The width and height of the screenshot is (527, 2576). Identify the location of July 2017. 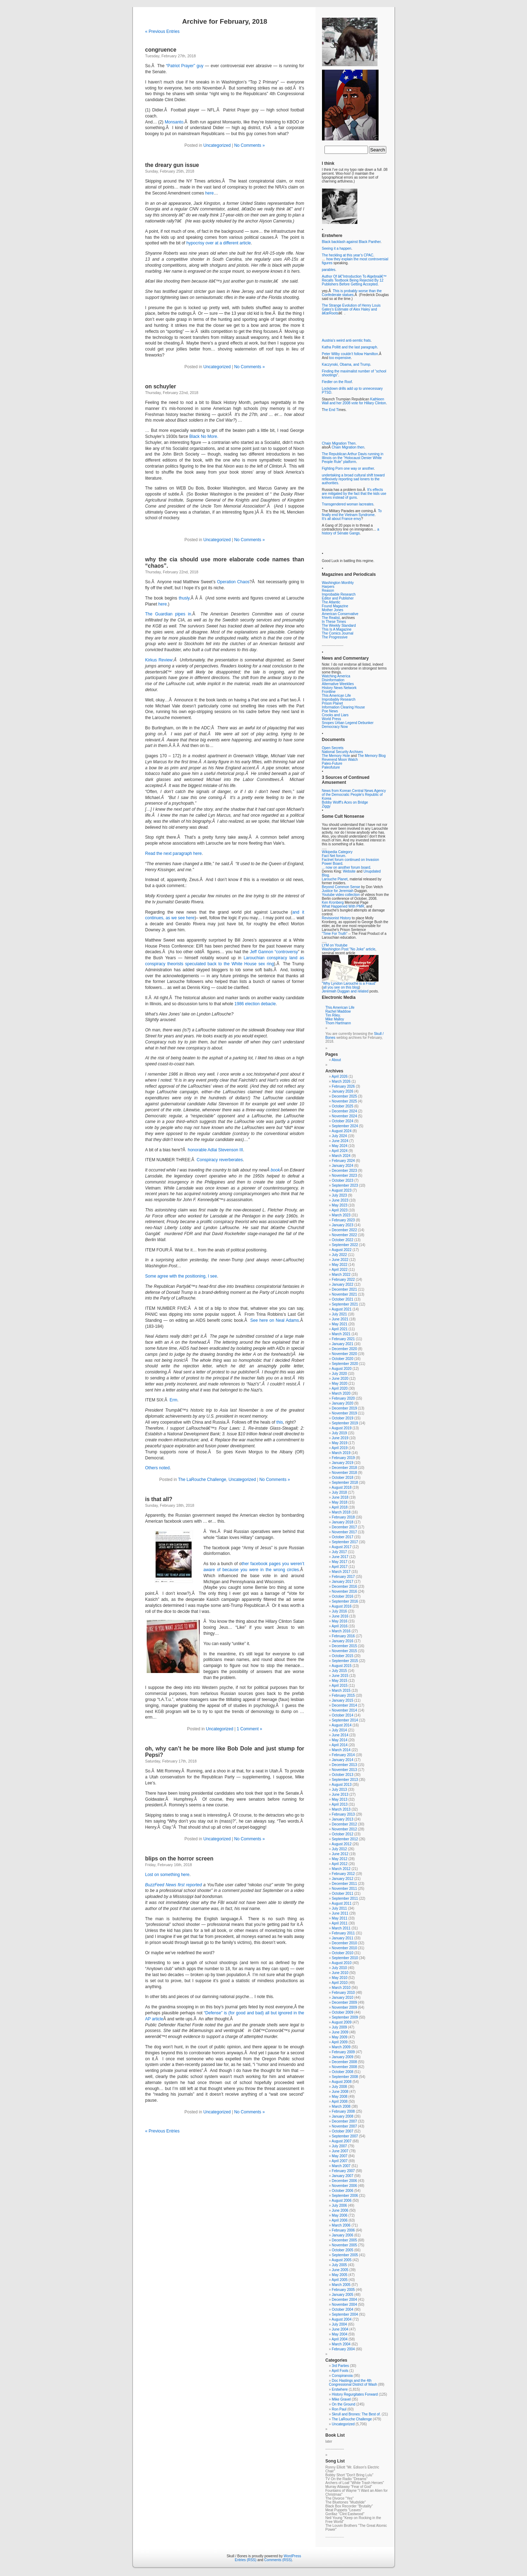
(339, 1552).